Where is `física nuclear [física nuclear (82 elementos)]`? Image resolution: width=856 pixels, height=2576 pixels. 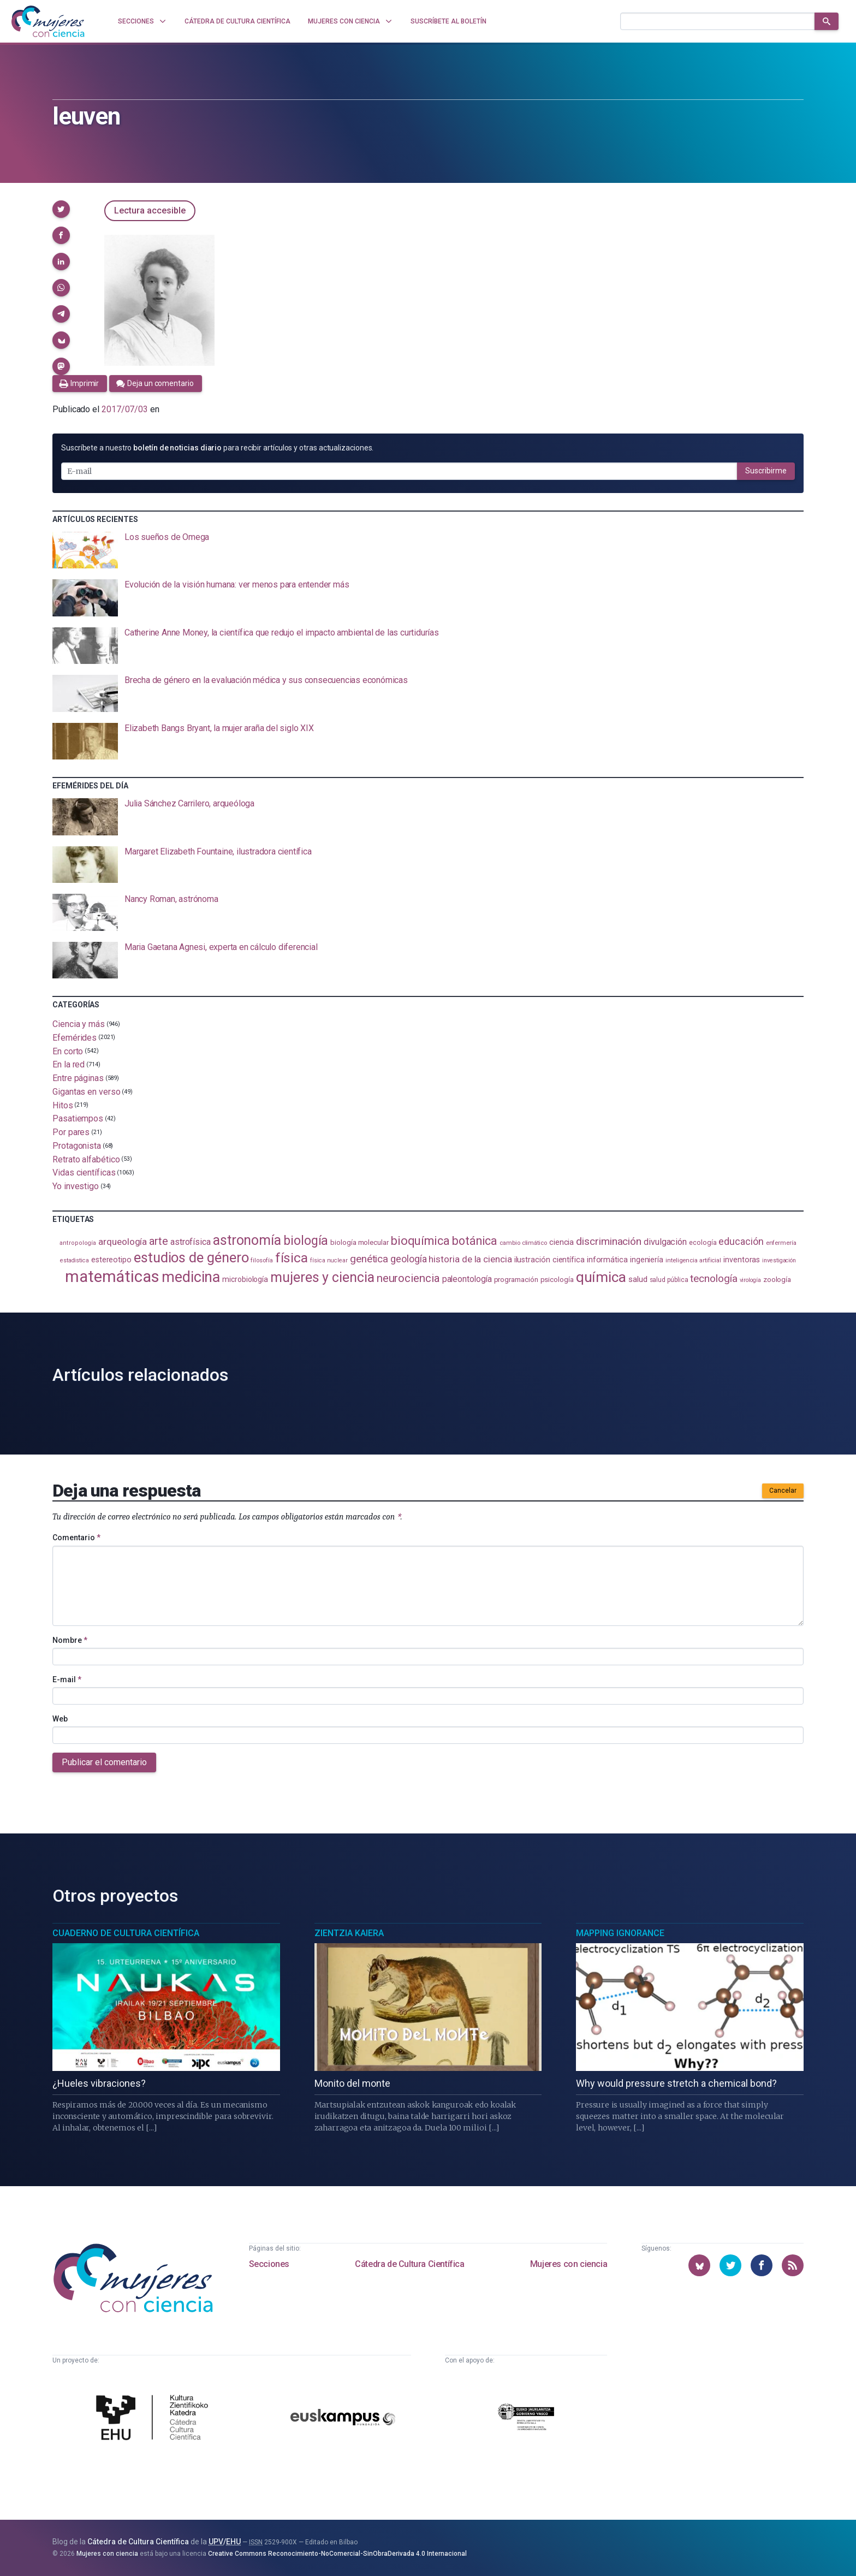 física nuclear [física nuclear (82 elementos)] is located at coordinates (329, 1260).